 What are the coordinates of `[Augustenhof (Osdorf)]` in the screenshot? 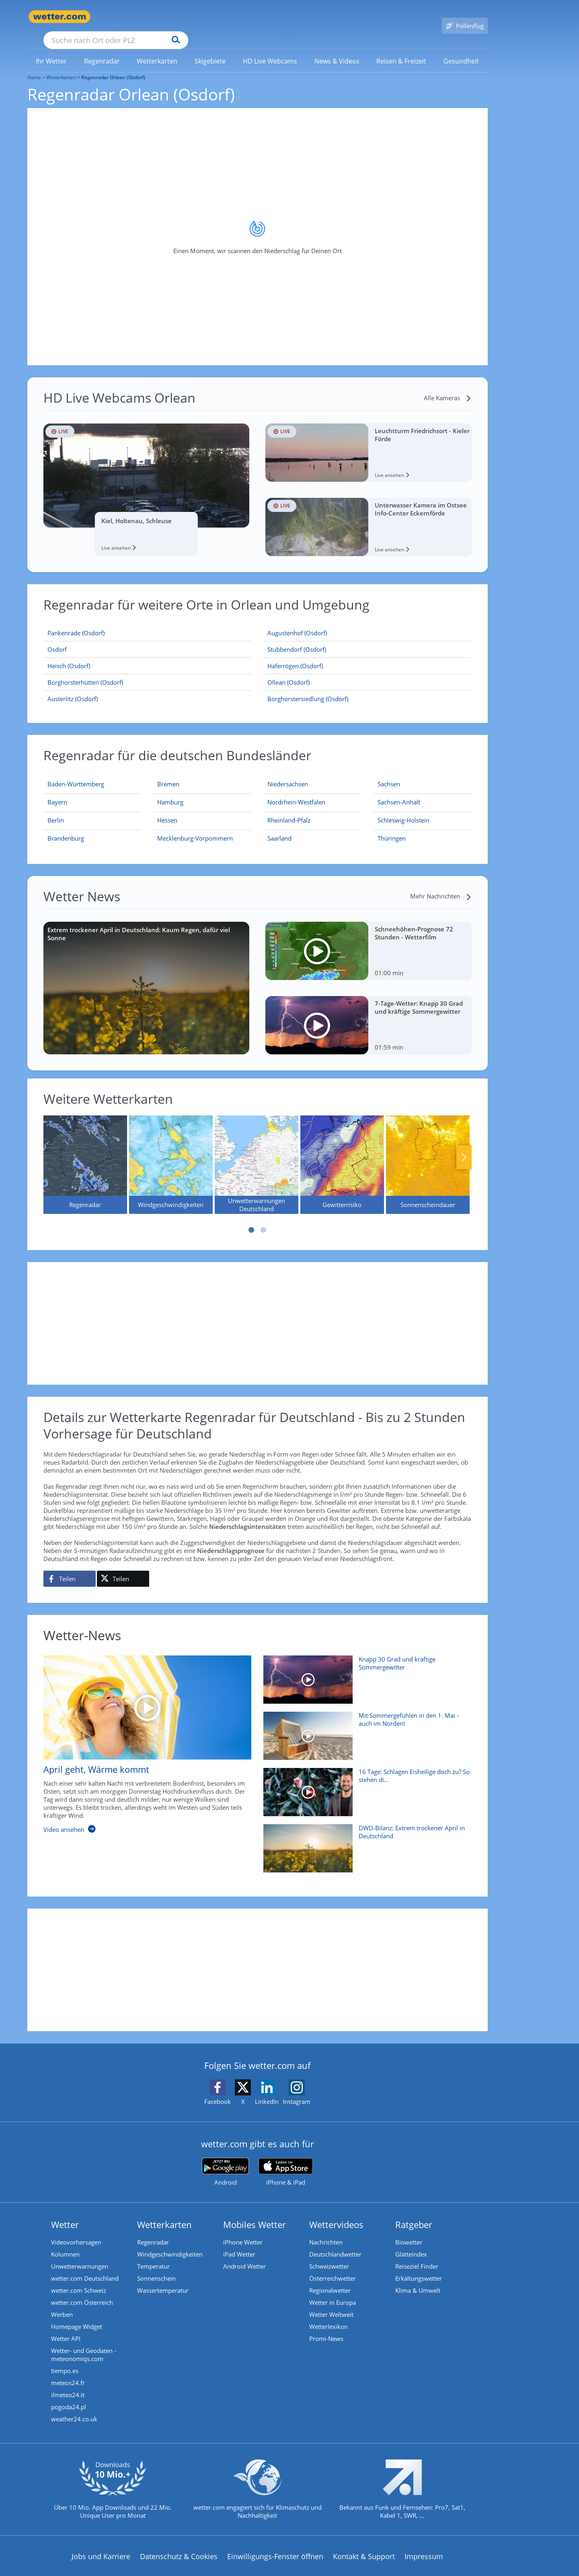 It's located at (367, 621).